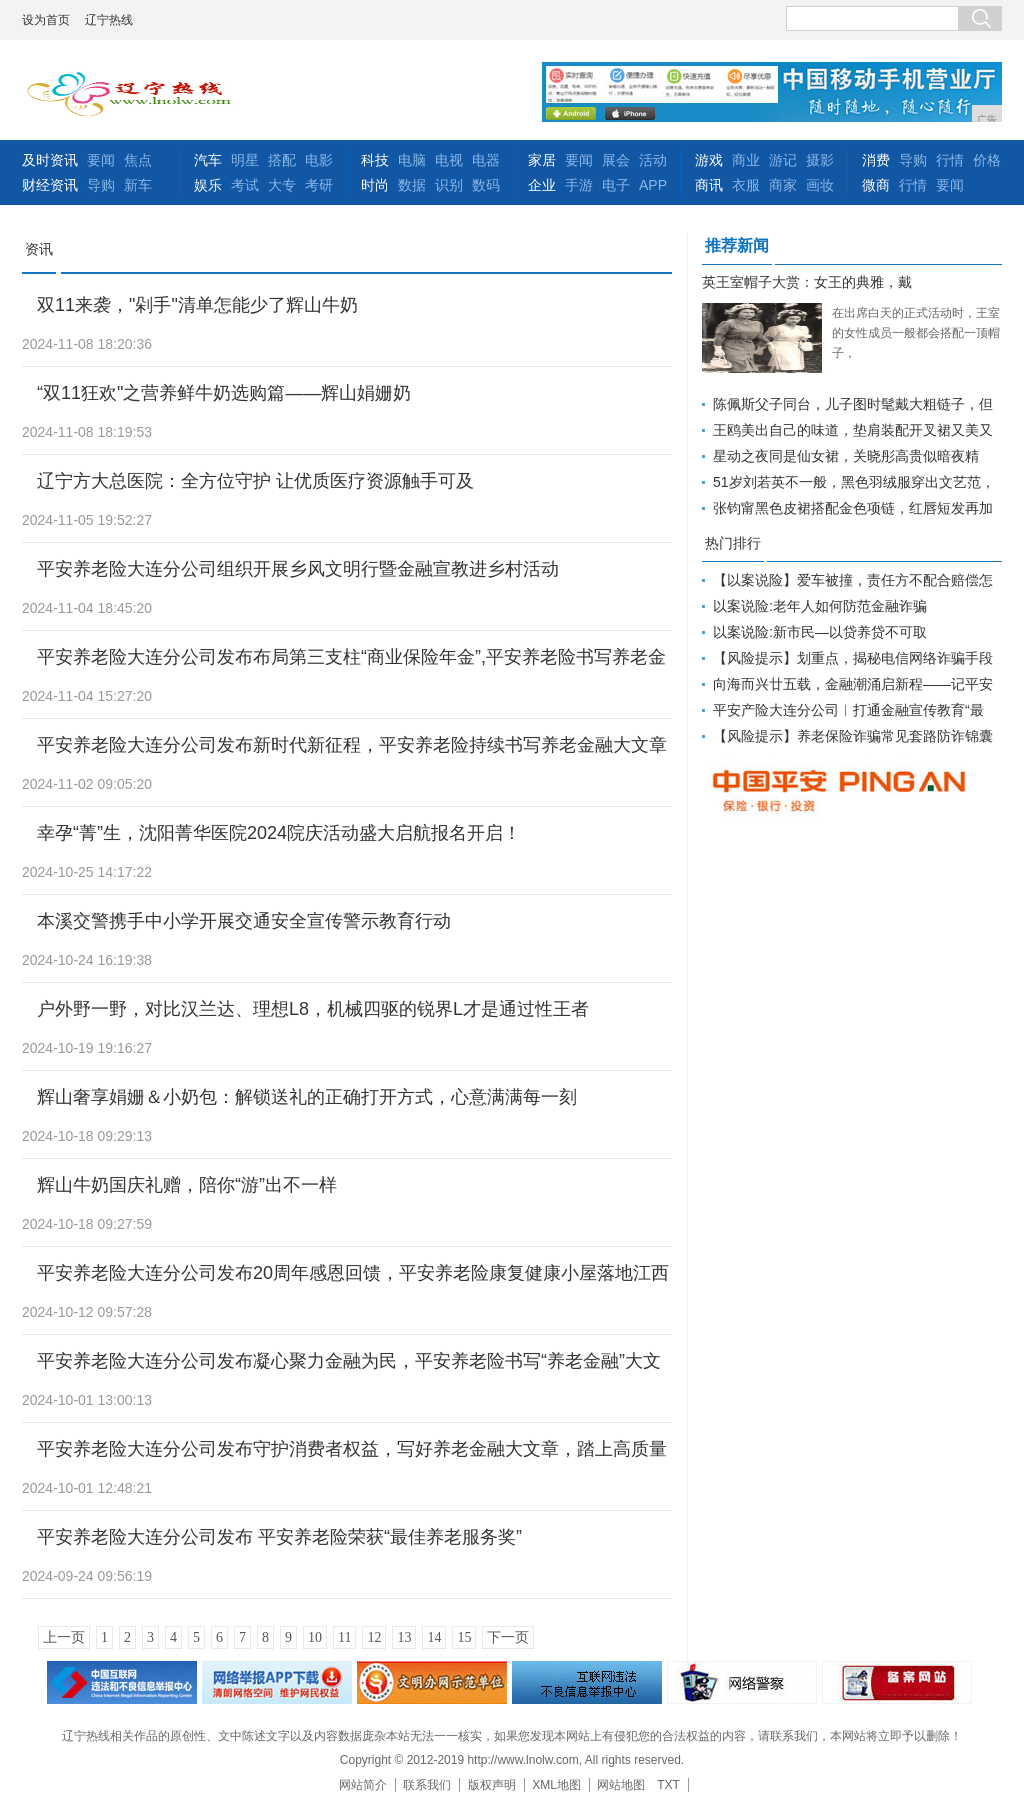 This screenshot has height=1808, width=1024. I want to click on 辉山奢享娟姗＆小奶包：解锁送礼的正确打开方式，心意满满每一刻, so click(307, 1097).